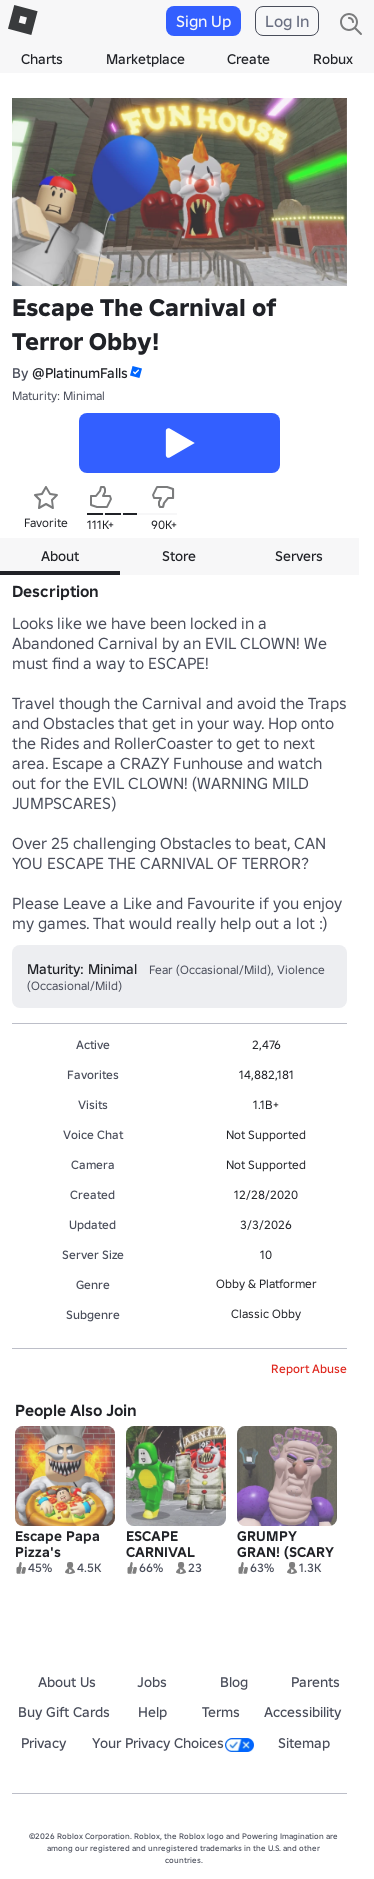 This screenshot has height=1879, width=374. I want to click on Terms, so click(221, 1712).